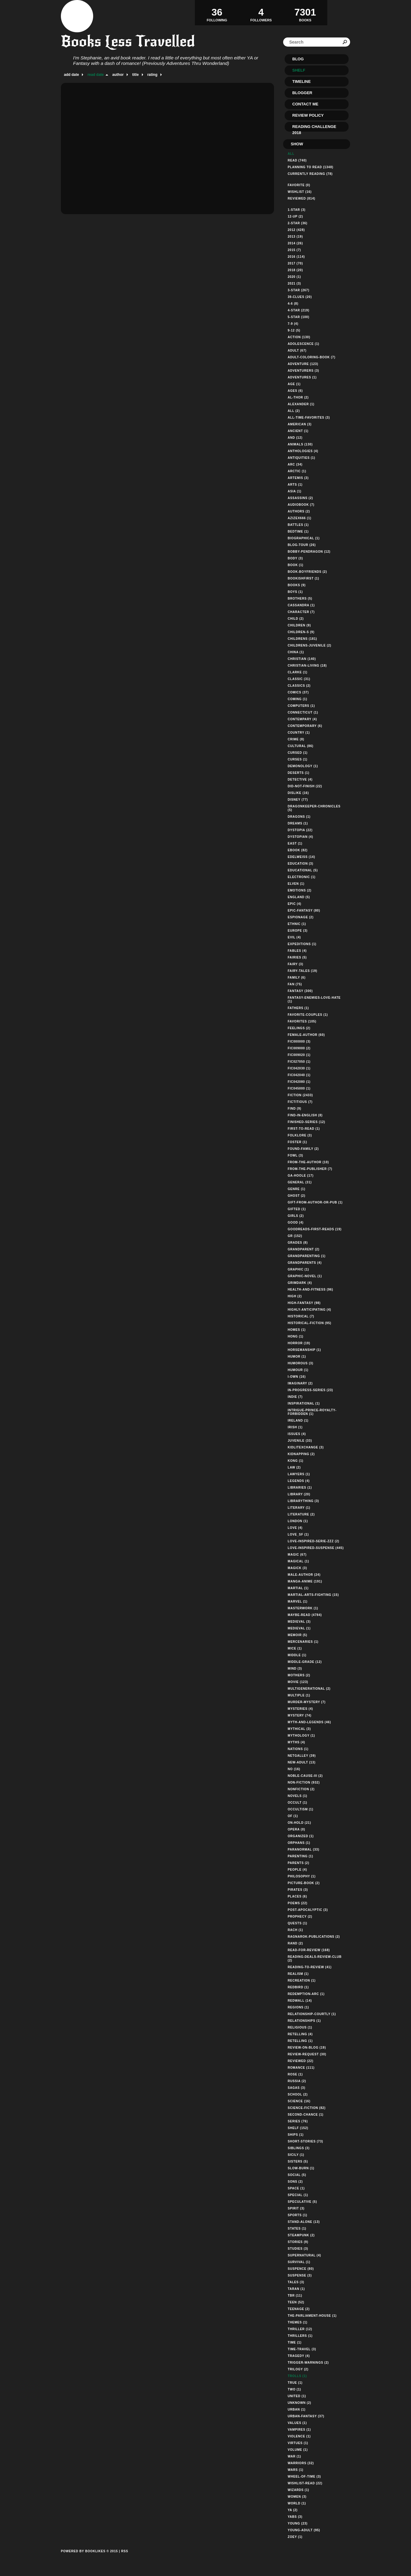 The height and width of the screenshot is (2576, 411). What do you see at coordinates (303, 364) in the screenshot?
I see `adventure (123)` at bounding box center [303, 364].